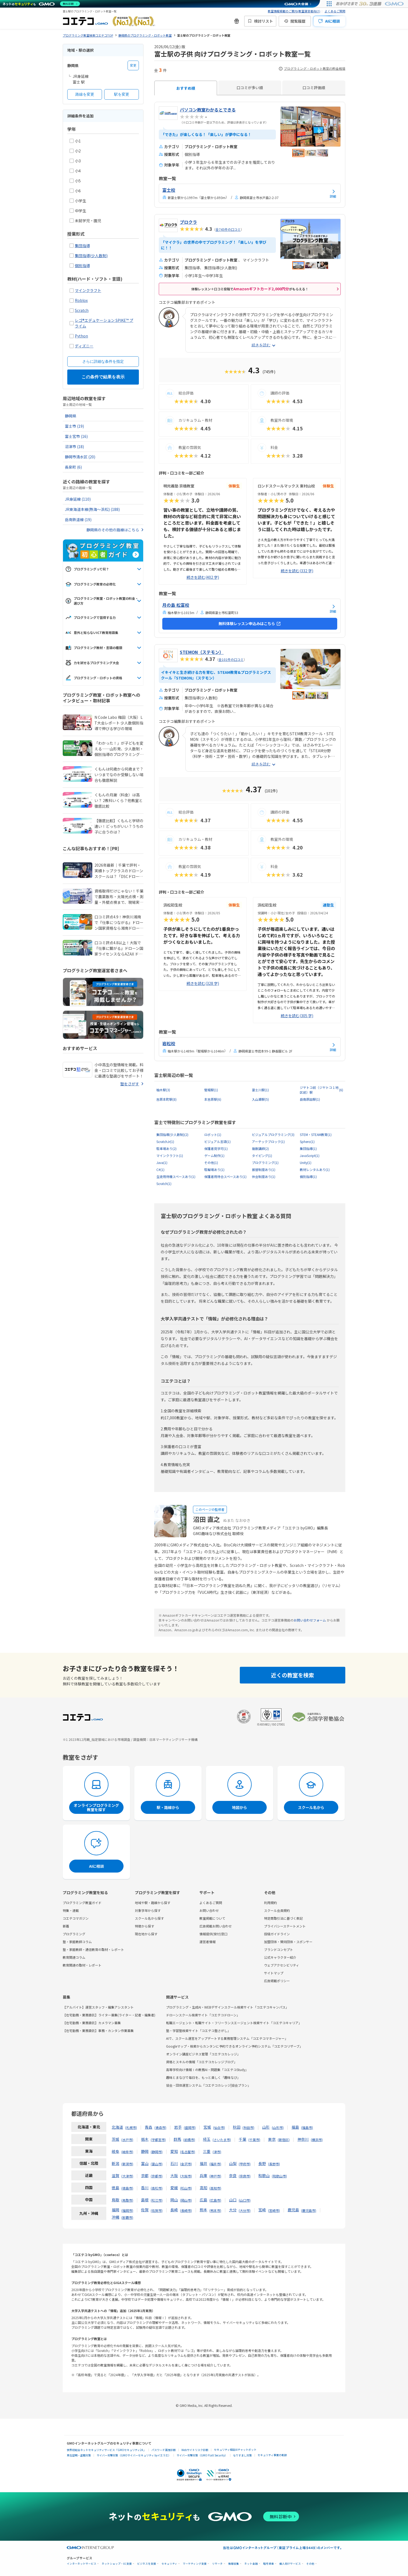 The height and width of the screenshot is (2576, 408). I want to click on 静岡県のその他の路線はこちら, so click(112, 529).